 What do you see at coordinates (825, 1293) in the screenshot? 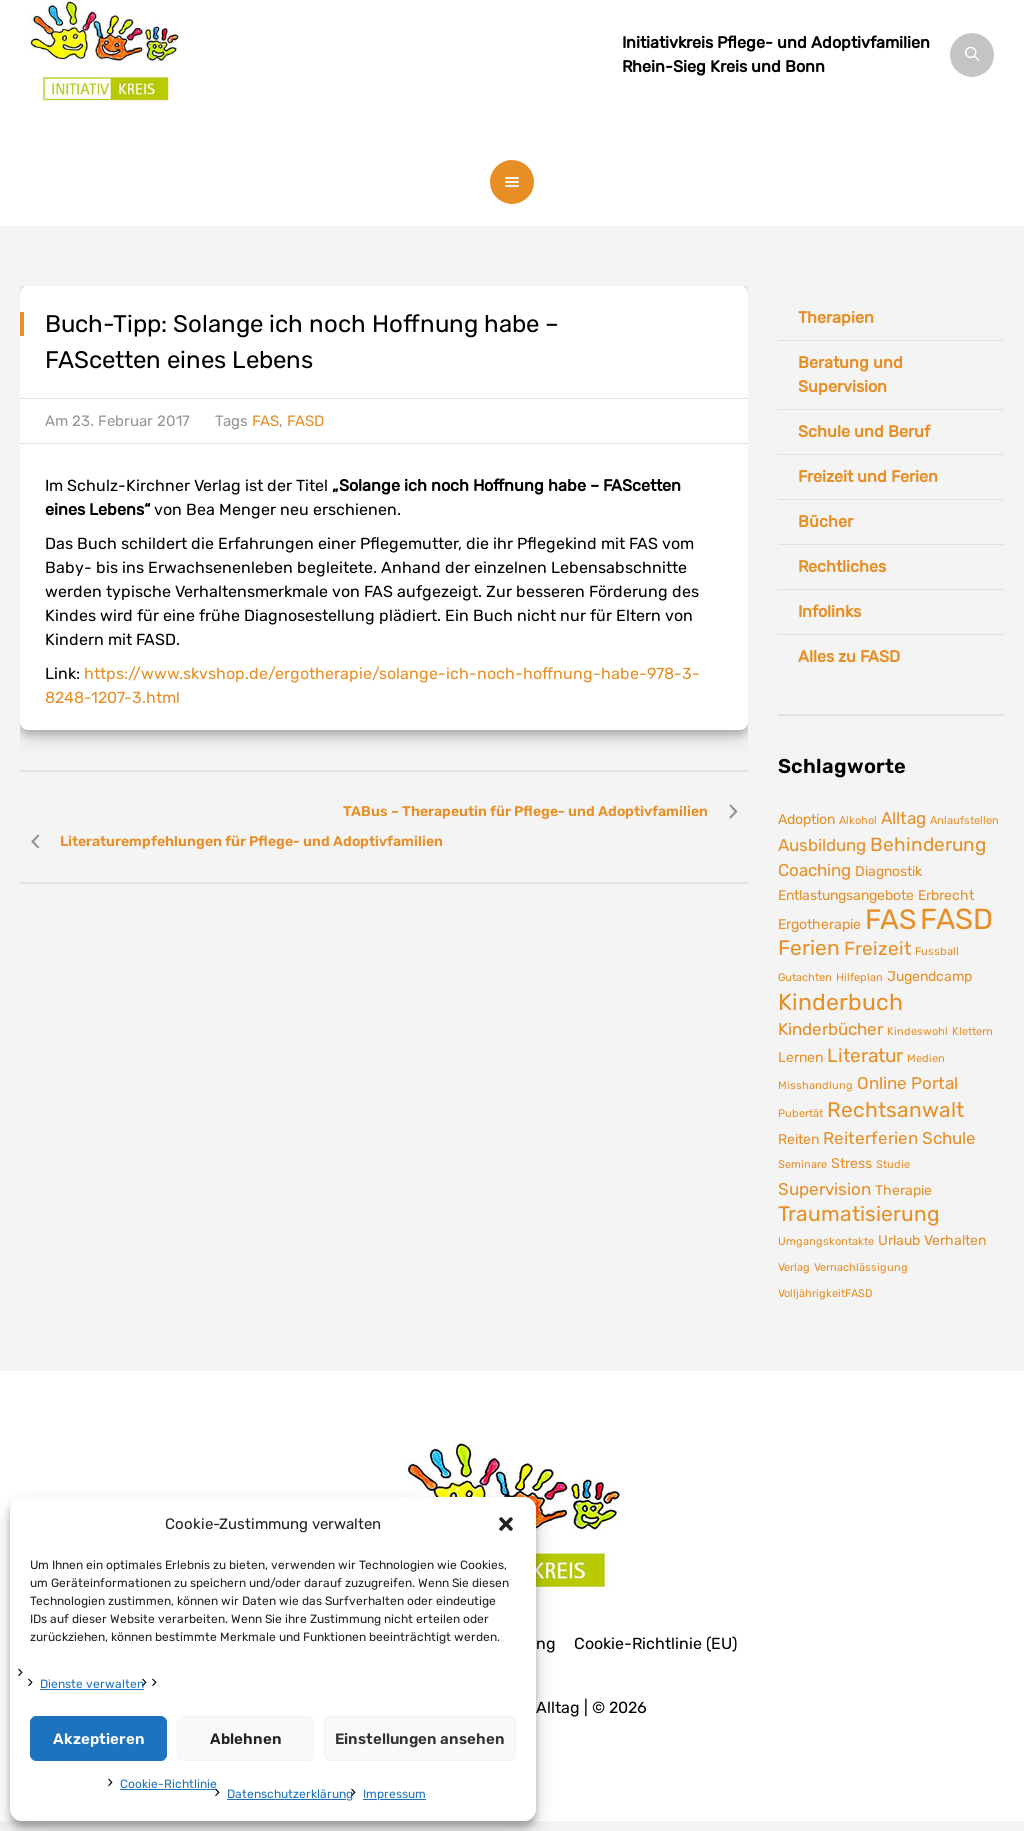
I see `VolljährigkeitFASD [VolljährigkeitFASD (1 Eintrag)]` at bounding box center [825, 1293].